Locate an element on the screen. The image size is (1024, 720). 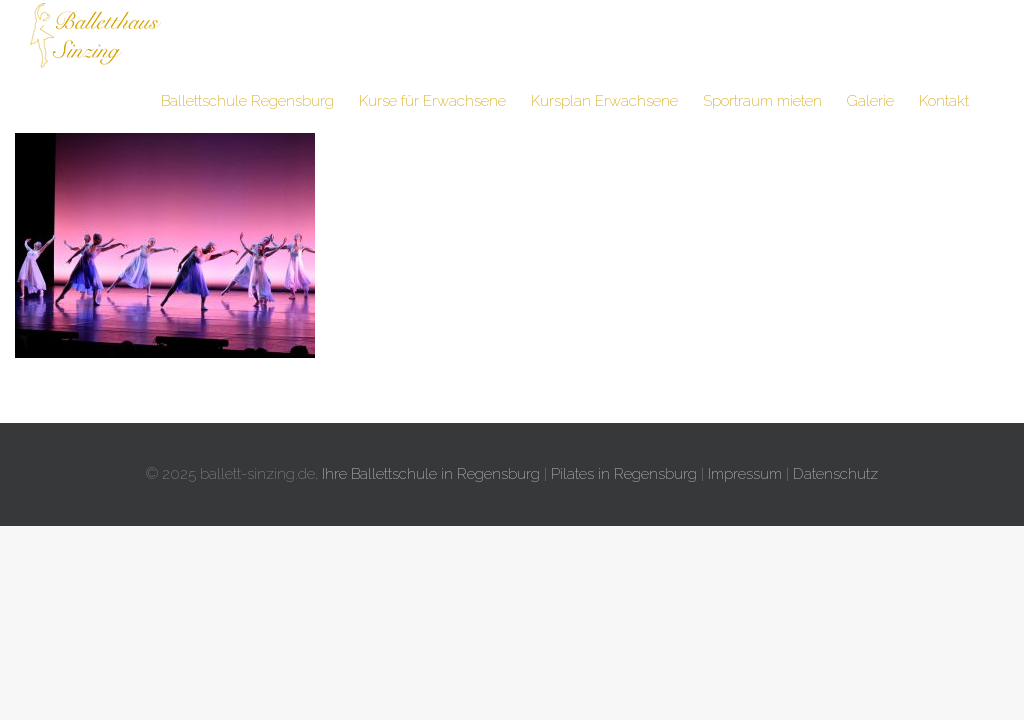
Ihre Ballettschule in Regensburg is located at coordinates (431, 474).